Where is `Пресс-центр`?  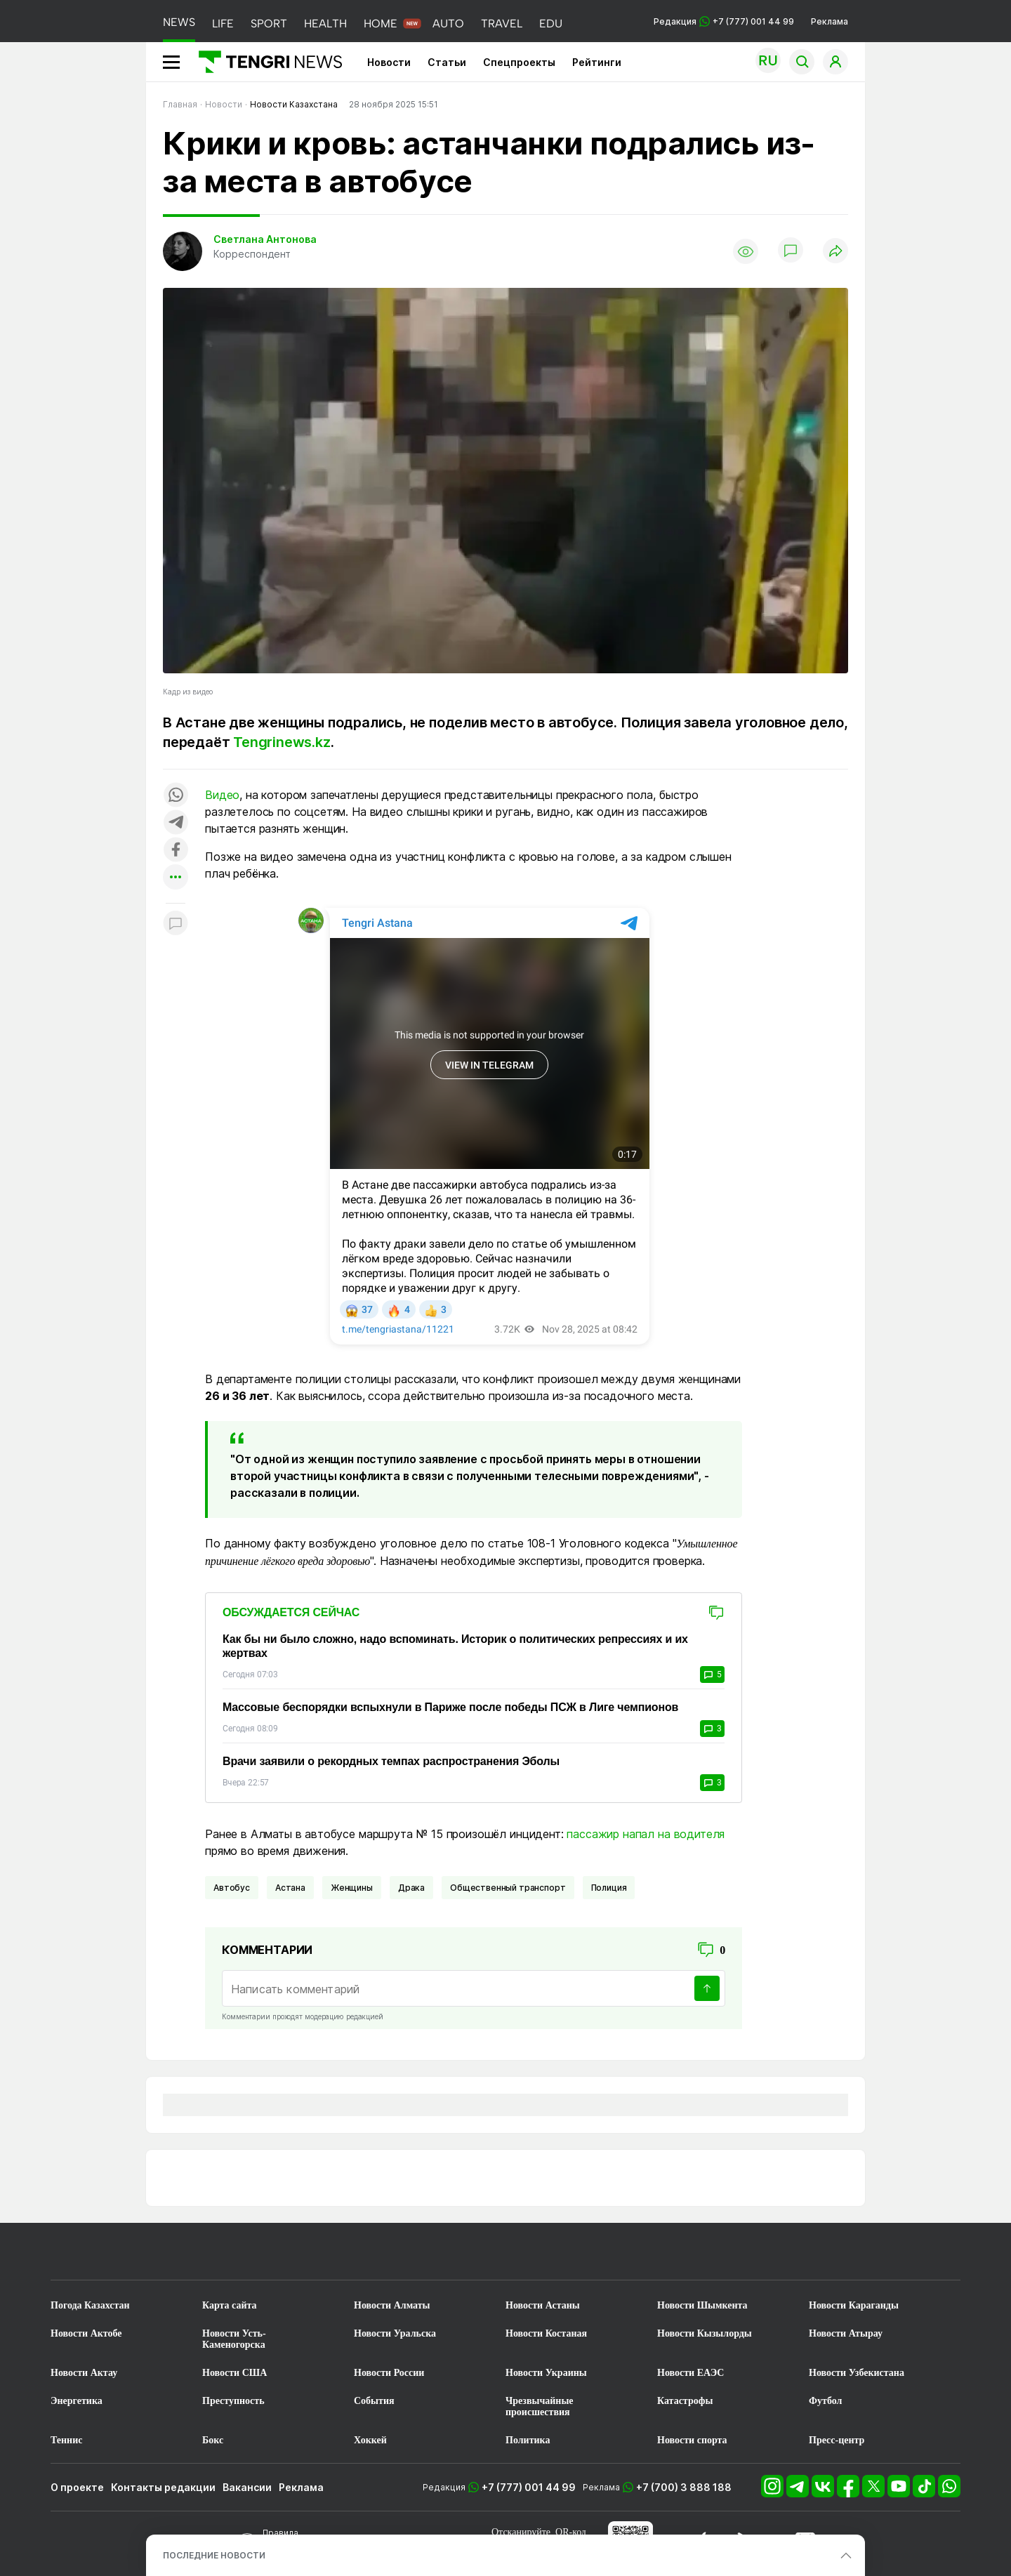
Пресс-центр is located at coordinates (836, 2440).